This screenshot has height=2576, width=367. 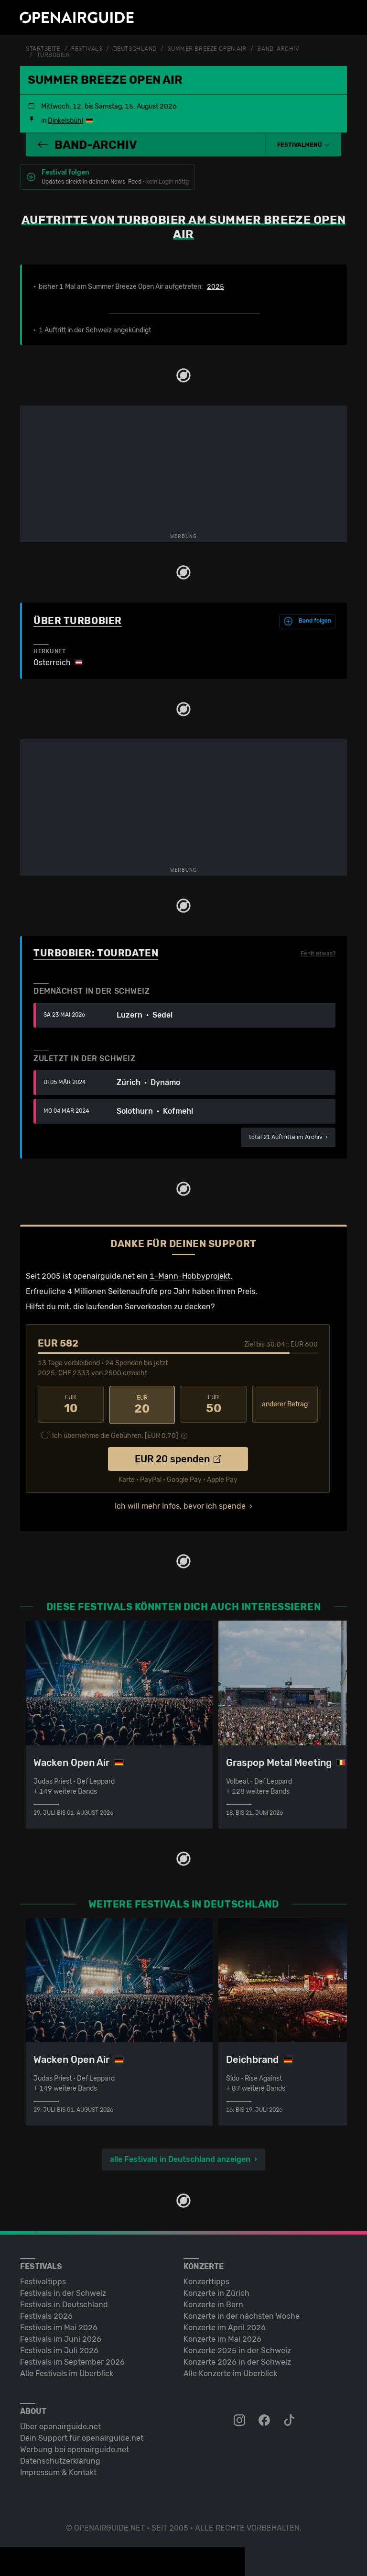 I want to click on alle Festivals in Deutschland anzeigen, so click(x=180, y=2157).